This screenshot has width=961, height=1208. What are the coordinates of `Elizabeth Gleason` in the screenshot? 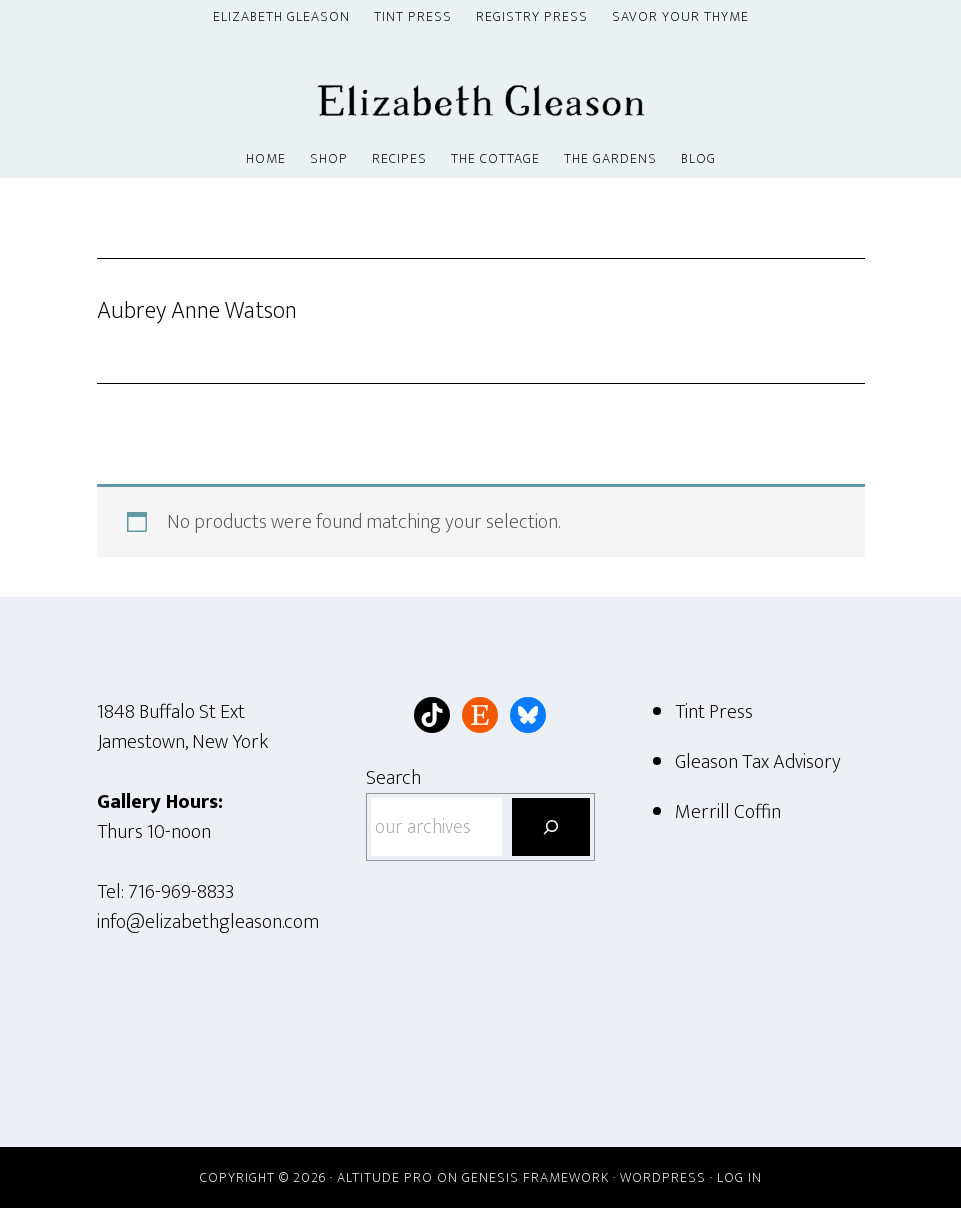 It's located at (481, 89).